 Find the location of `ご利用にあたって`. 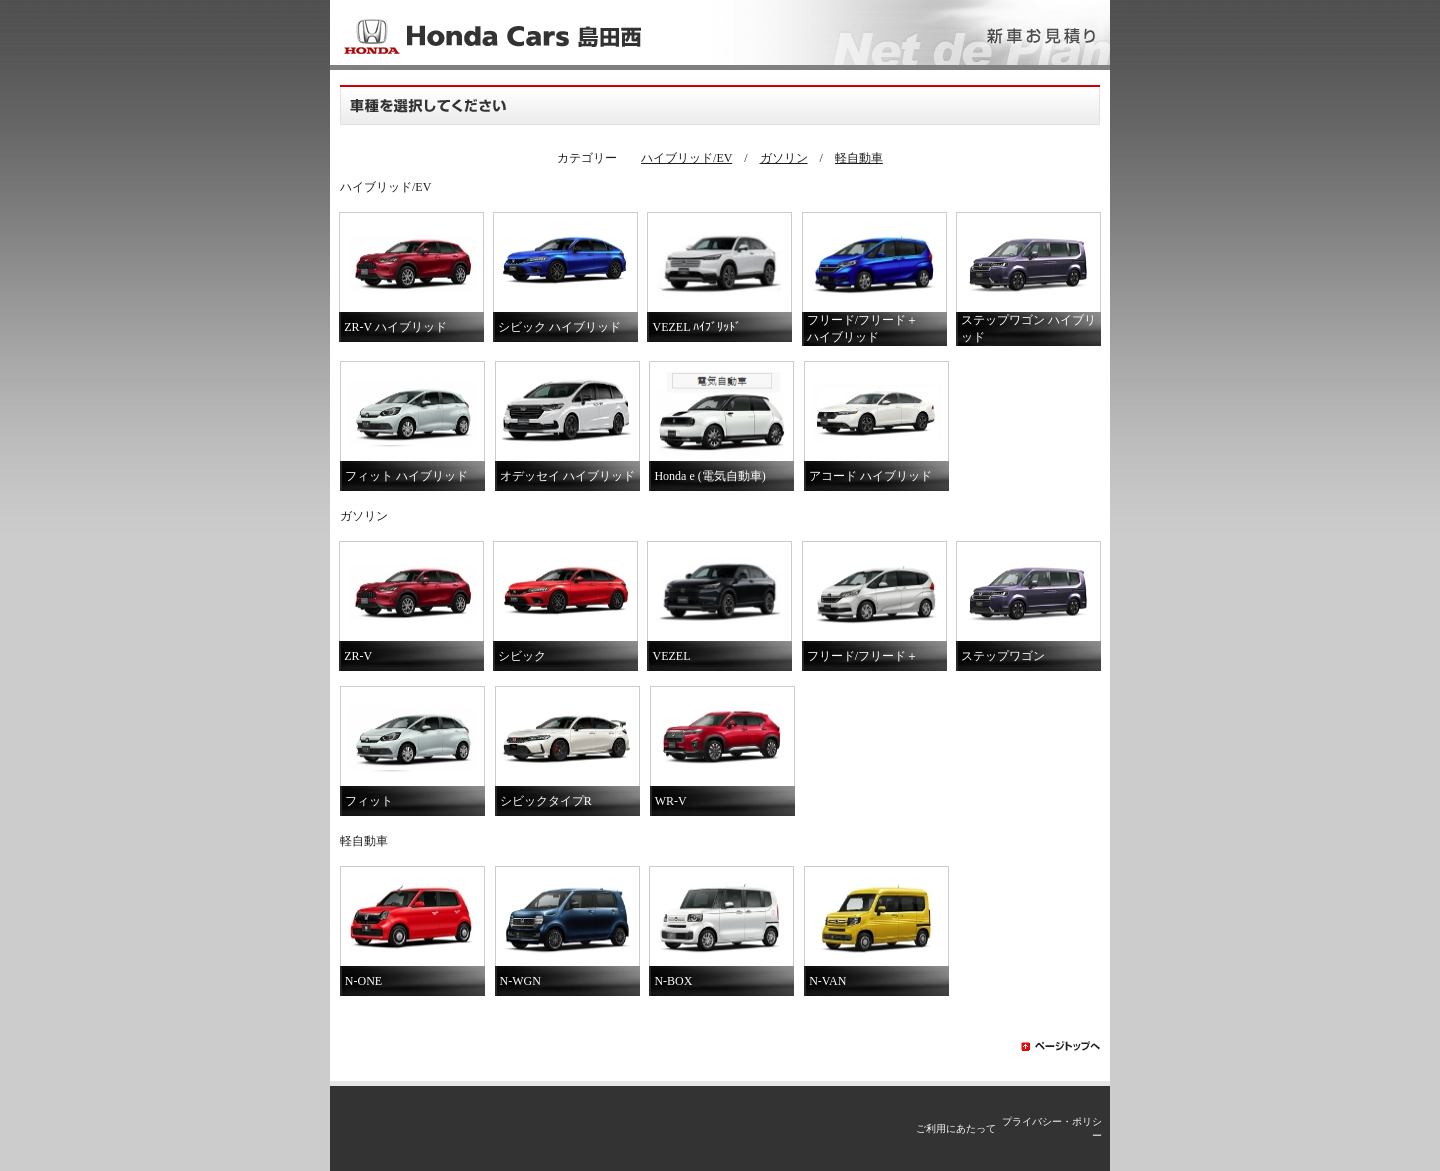

ご利用にあたって is located at coordinates (956, 1128).